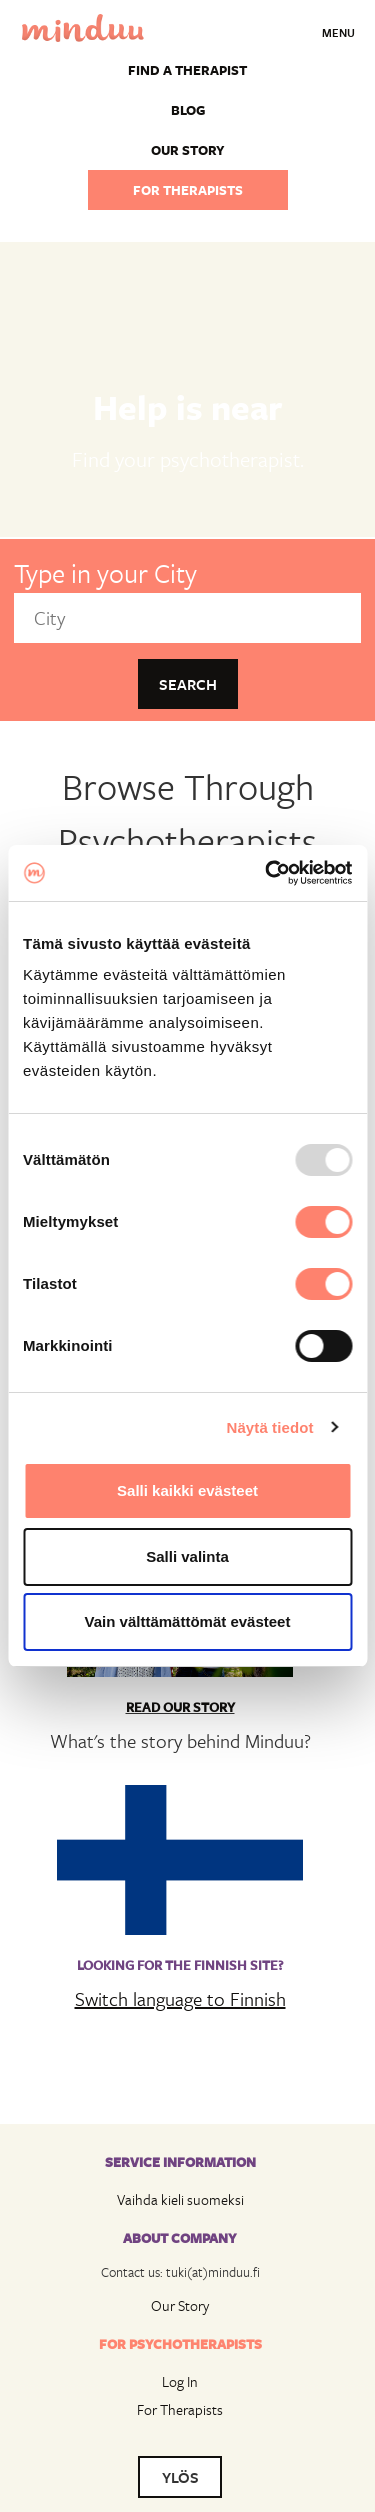  I want to click on Log In, so click(180, 2381).